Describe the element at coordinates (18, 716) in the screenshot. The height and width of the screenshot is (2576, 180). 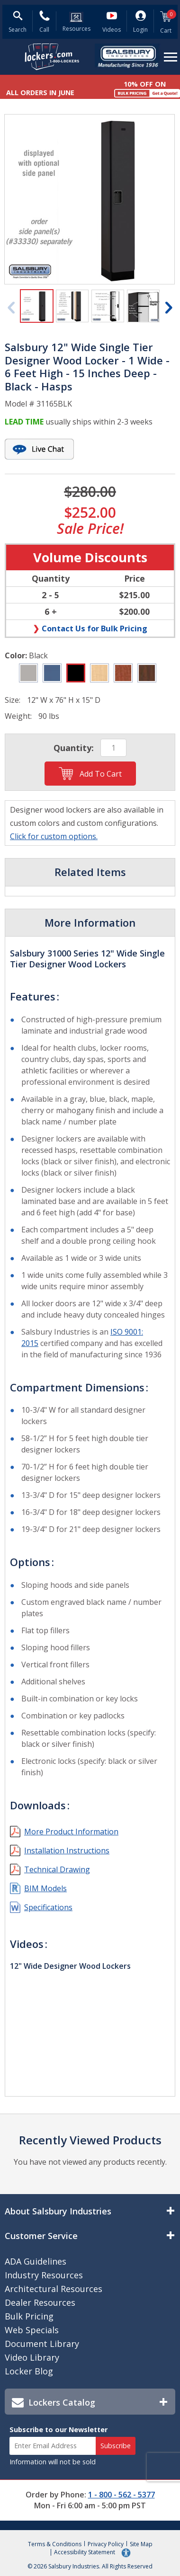
I see `Weight:` at that location.